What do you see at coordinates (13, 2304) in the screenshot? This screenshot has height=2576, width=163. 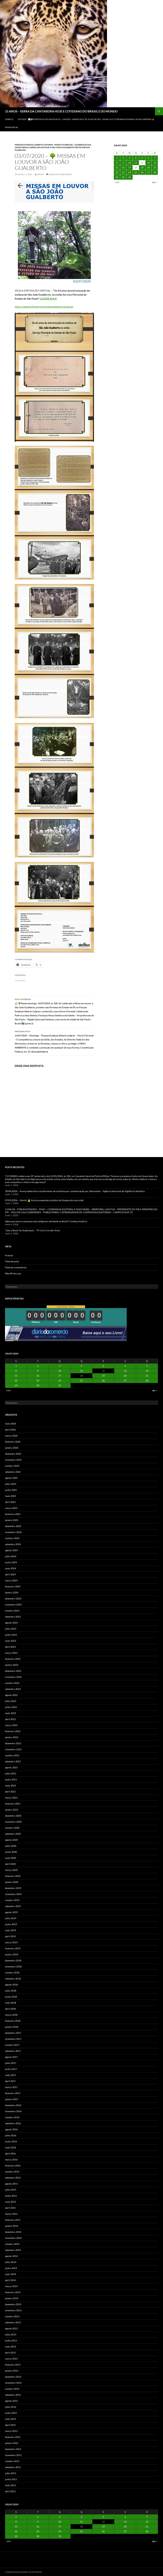 I see `dezembro 2013` at bounding box center [13, 2304].